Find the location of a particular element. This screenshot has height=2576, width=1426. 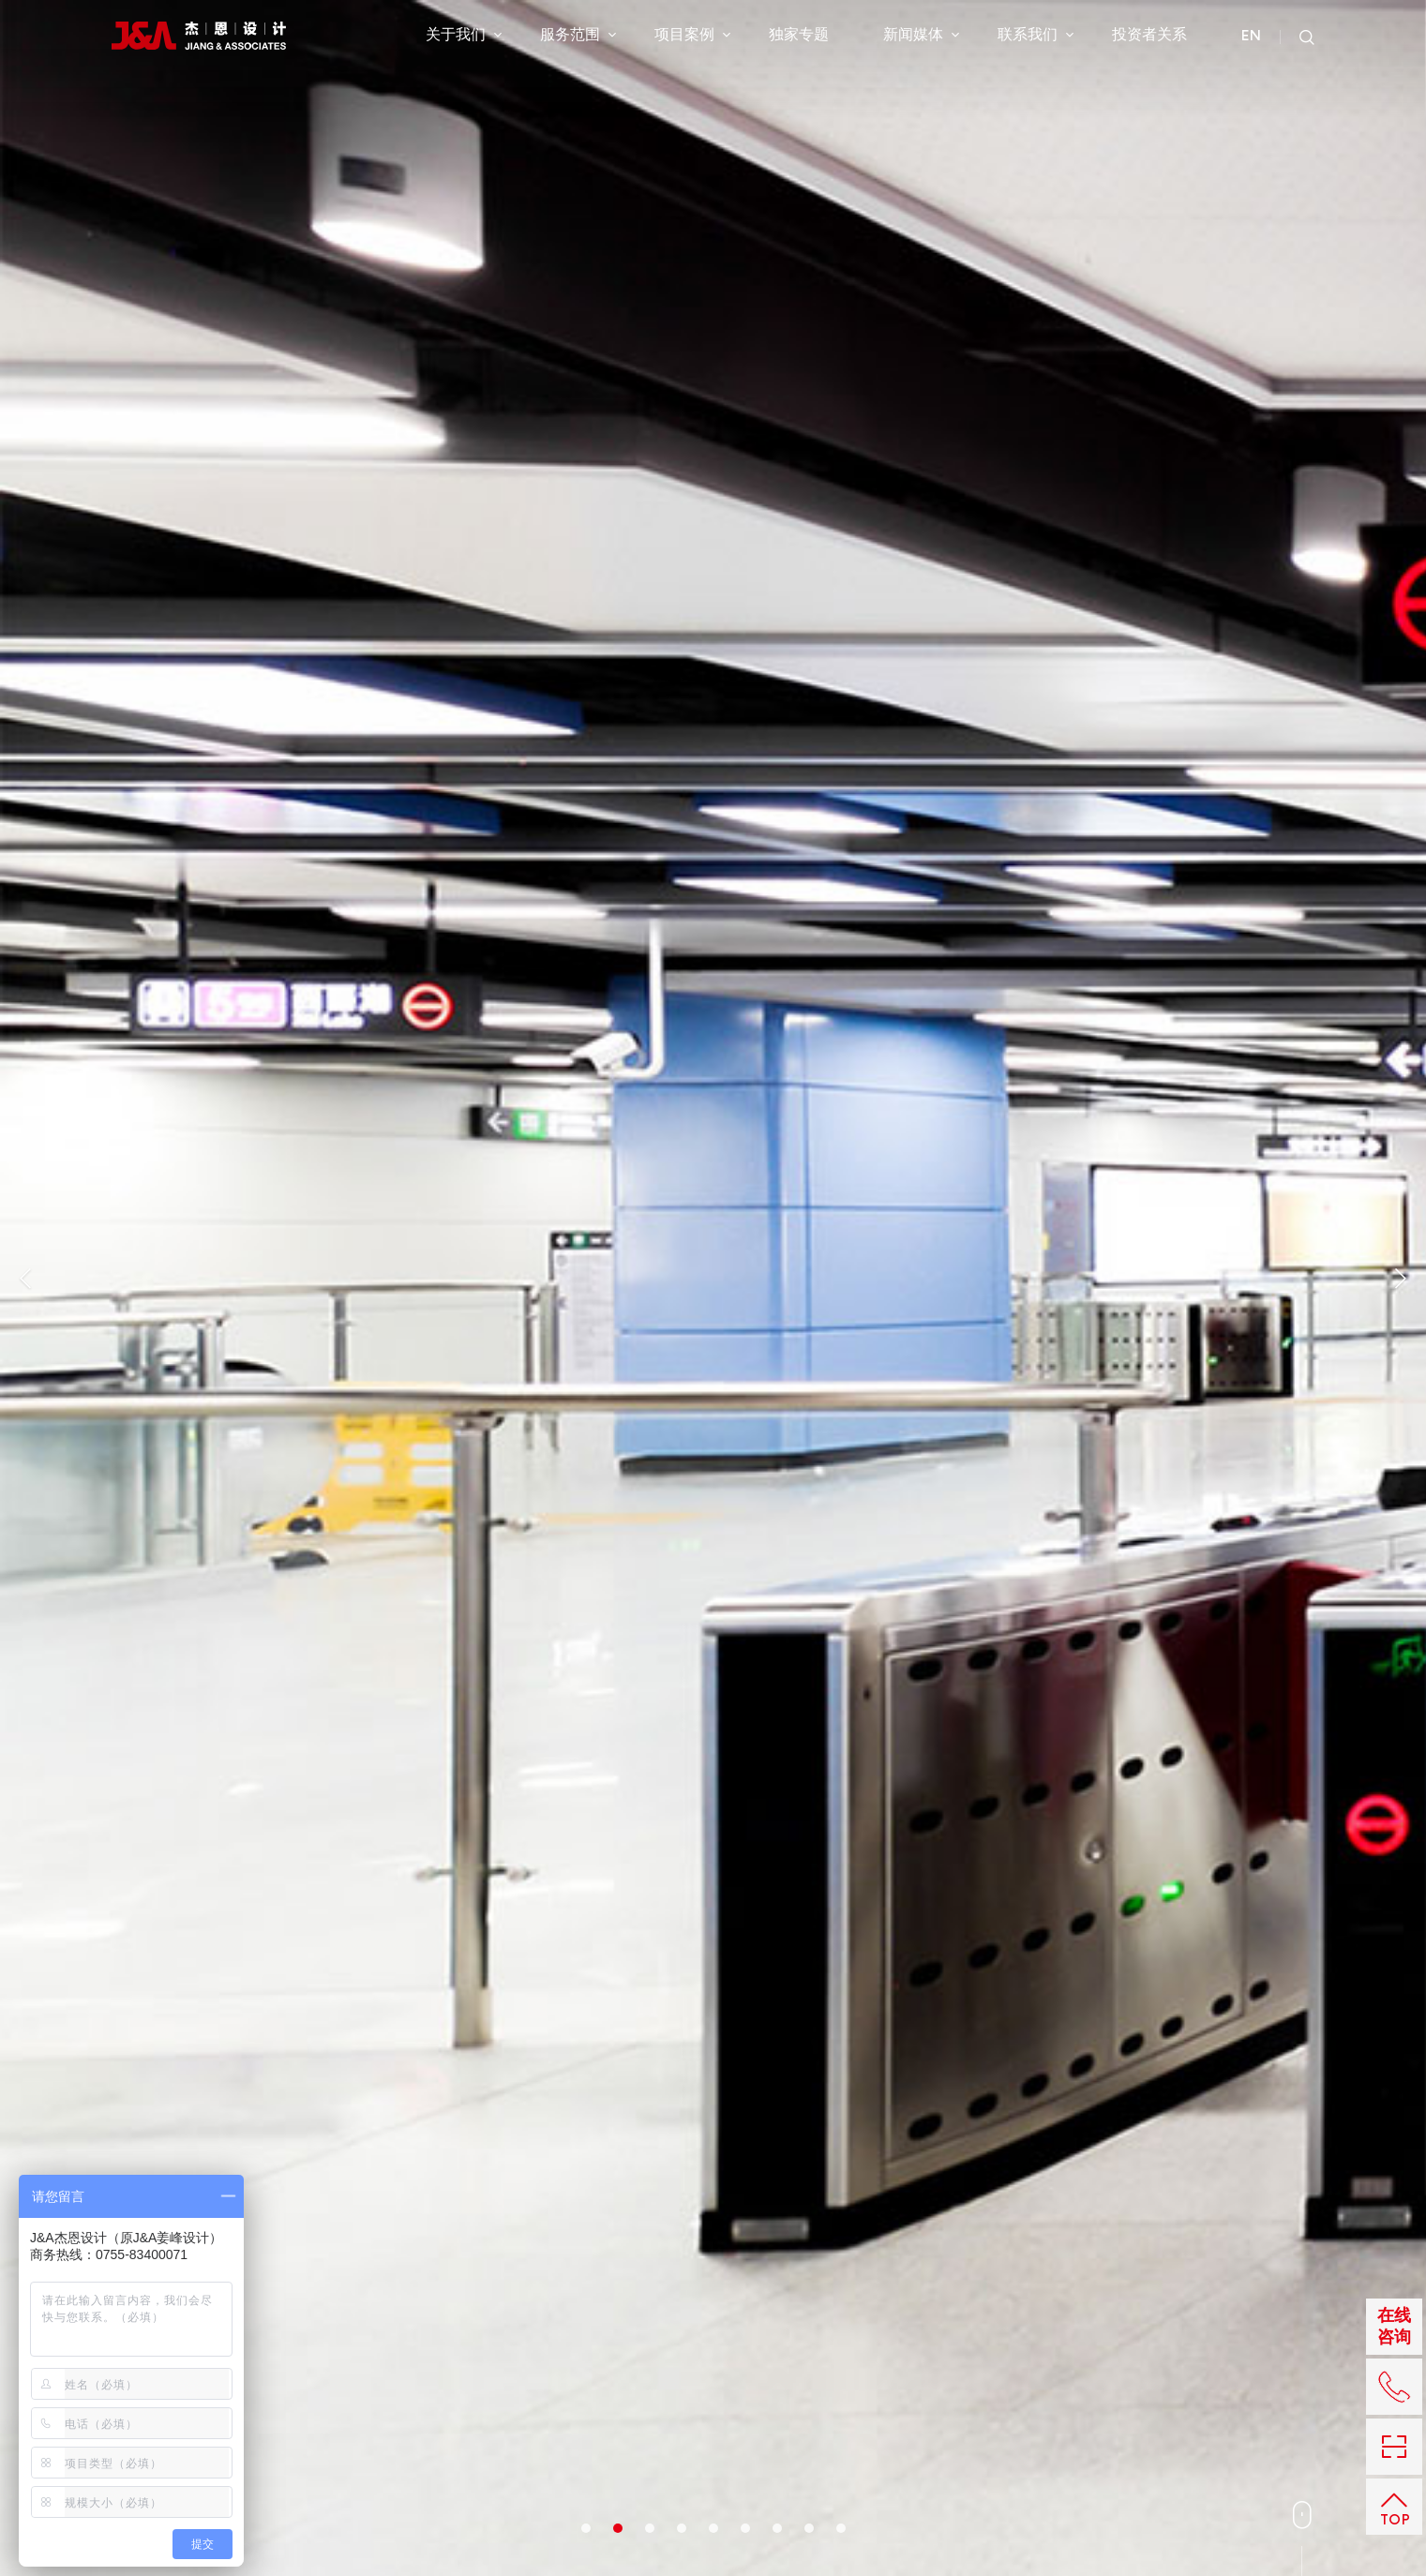

BPS博普森 is located at coordinates (804, 2451).